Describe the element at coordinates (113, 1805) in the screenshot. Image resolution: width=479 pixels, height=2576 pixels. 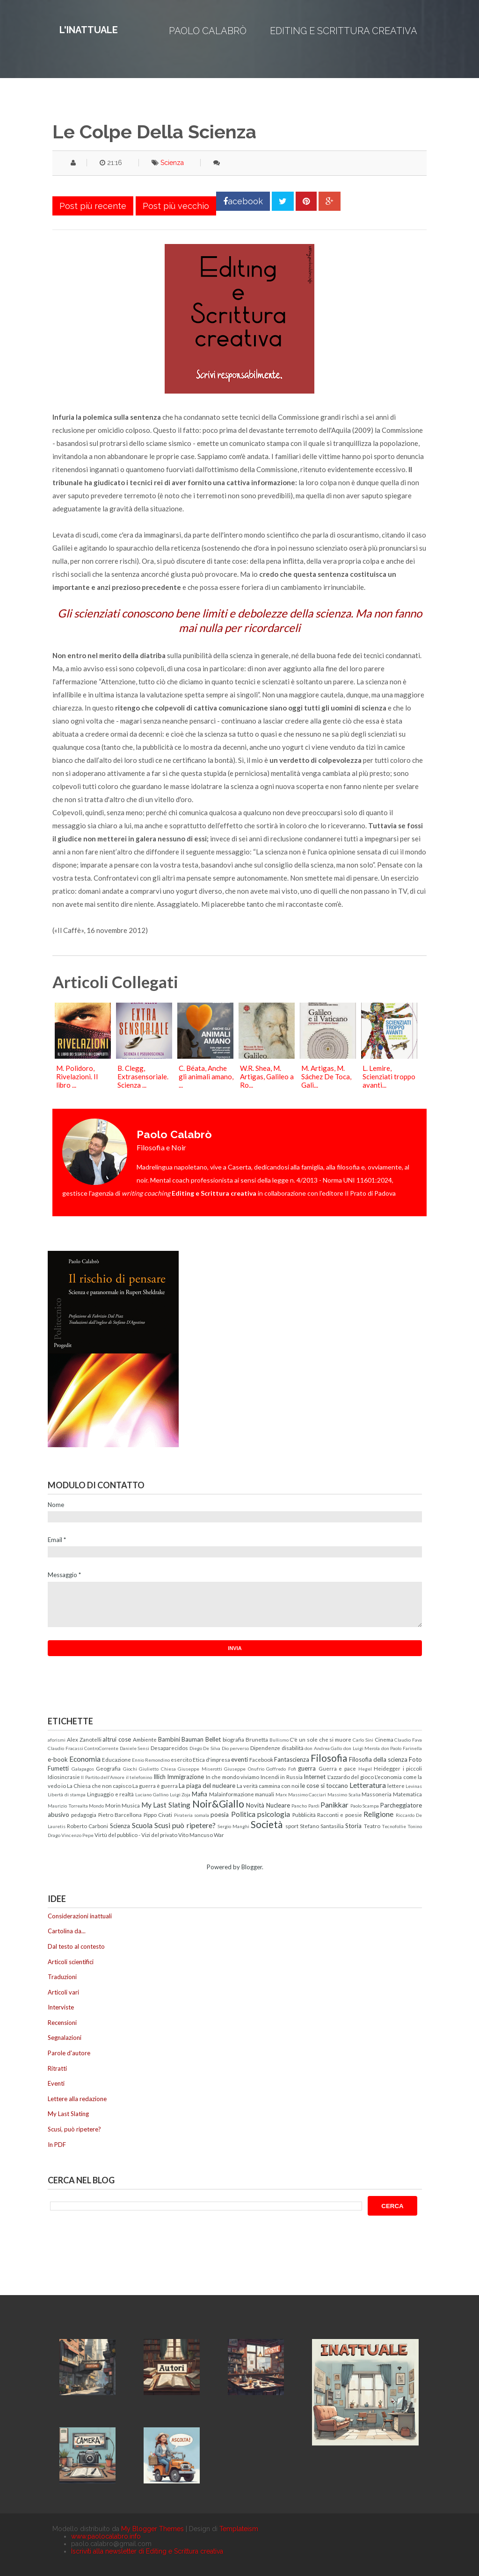
I see `Morin` at that location.